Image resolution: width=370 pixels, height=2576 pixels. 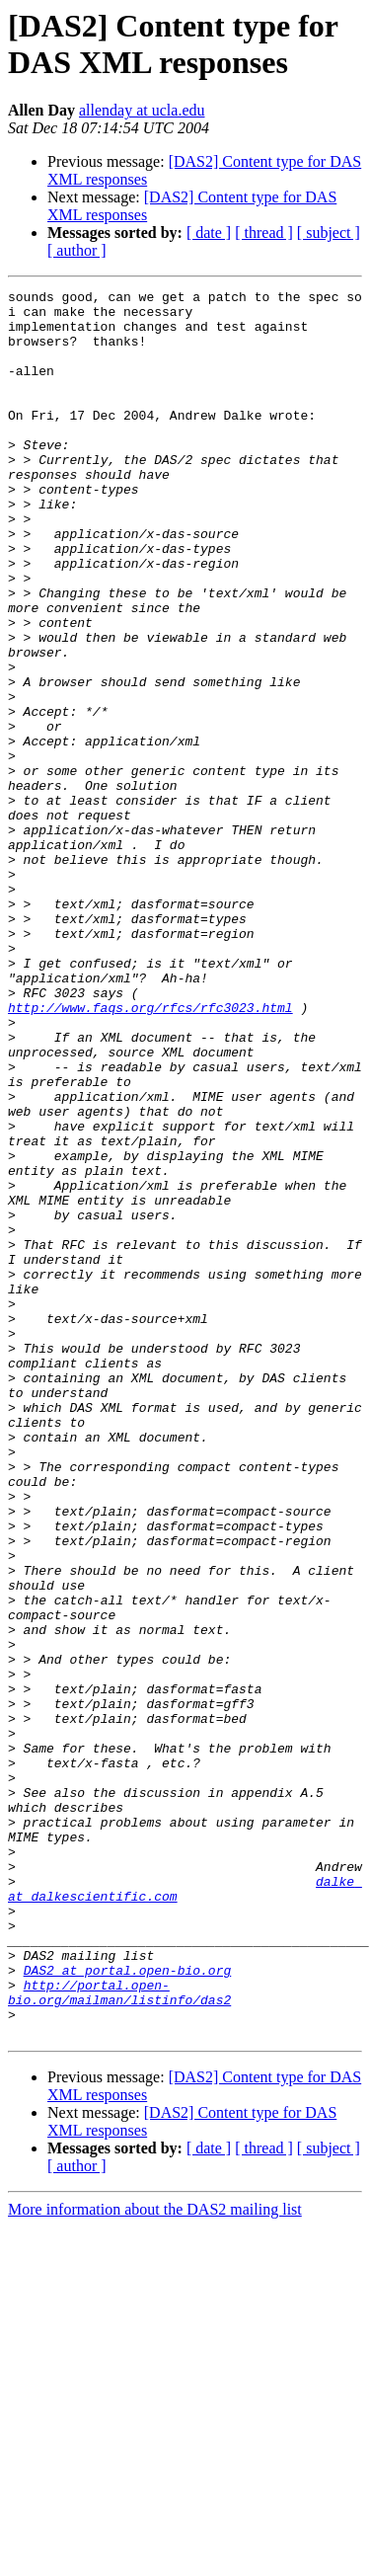 I want to click on allenday at ucla.edu, so click(x=142, y=110).